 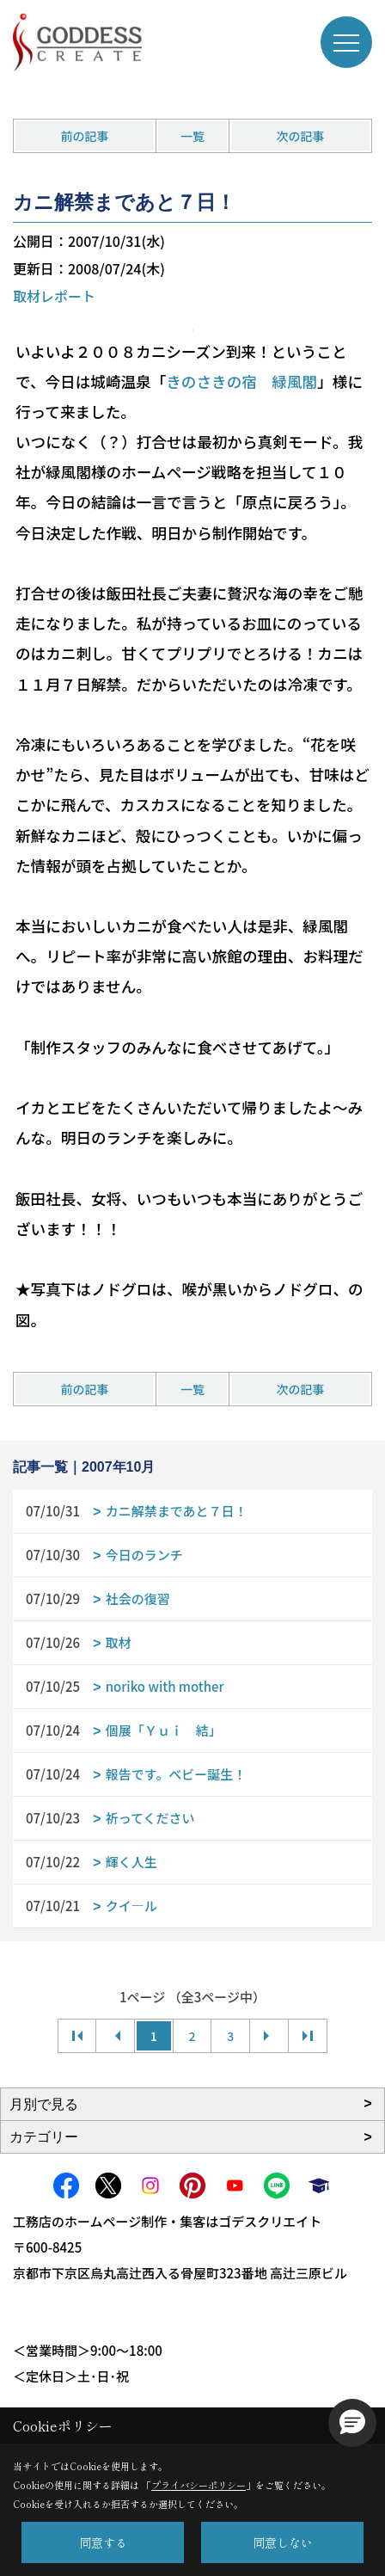 I want to click on 前の記事, so click(x=85, y=135).